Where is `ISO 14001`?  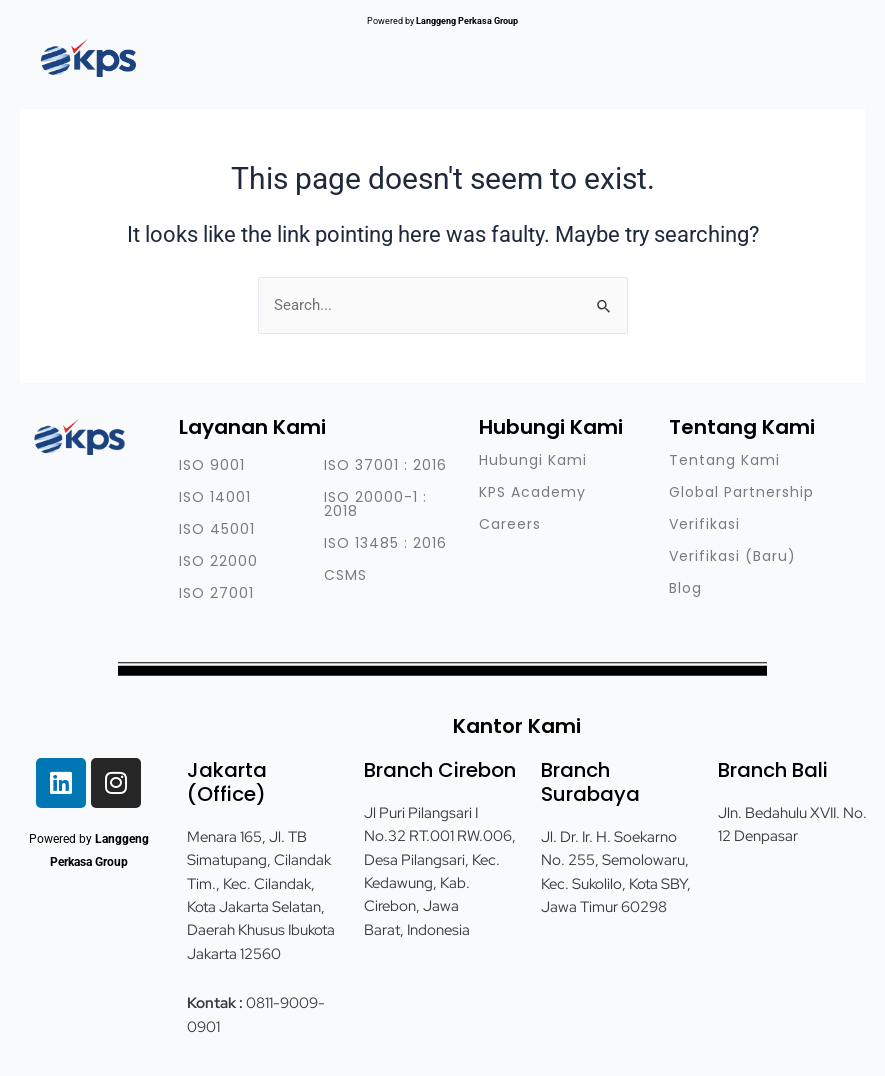
ISO 14001 is located at coordinates (215, 497).